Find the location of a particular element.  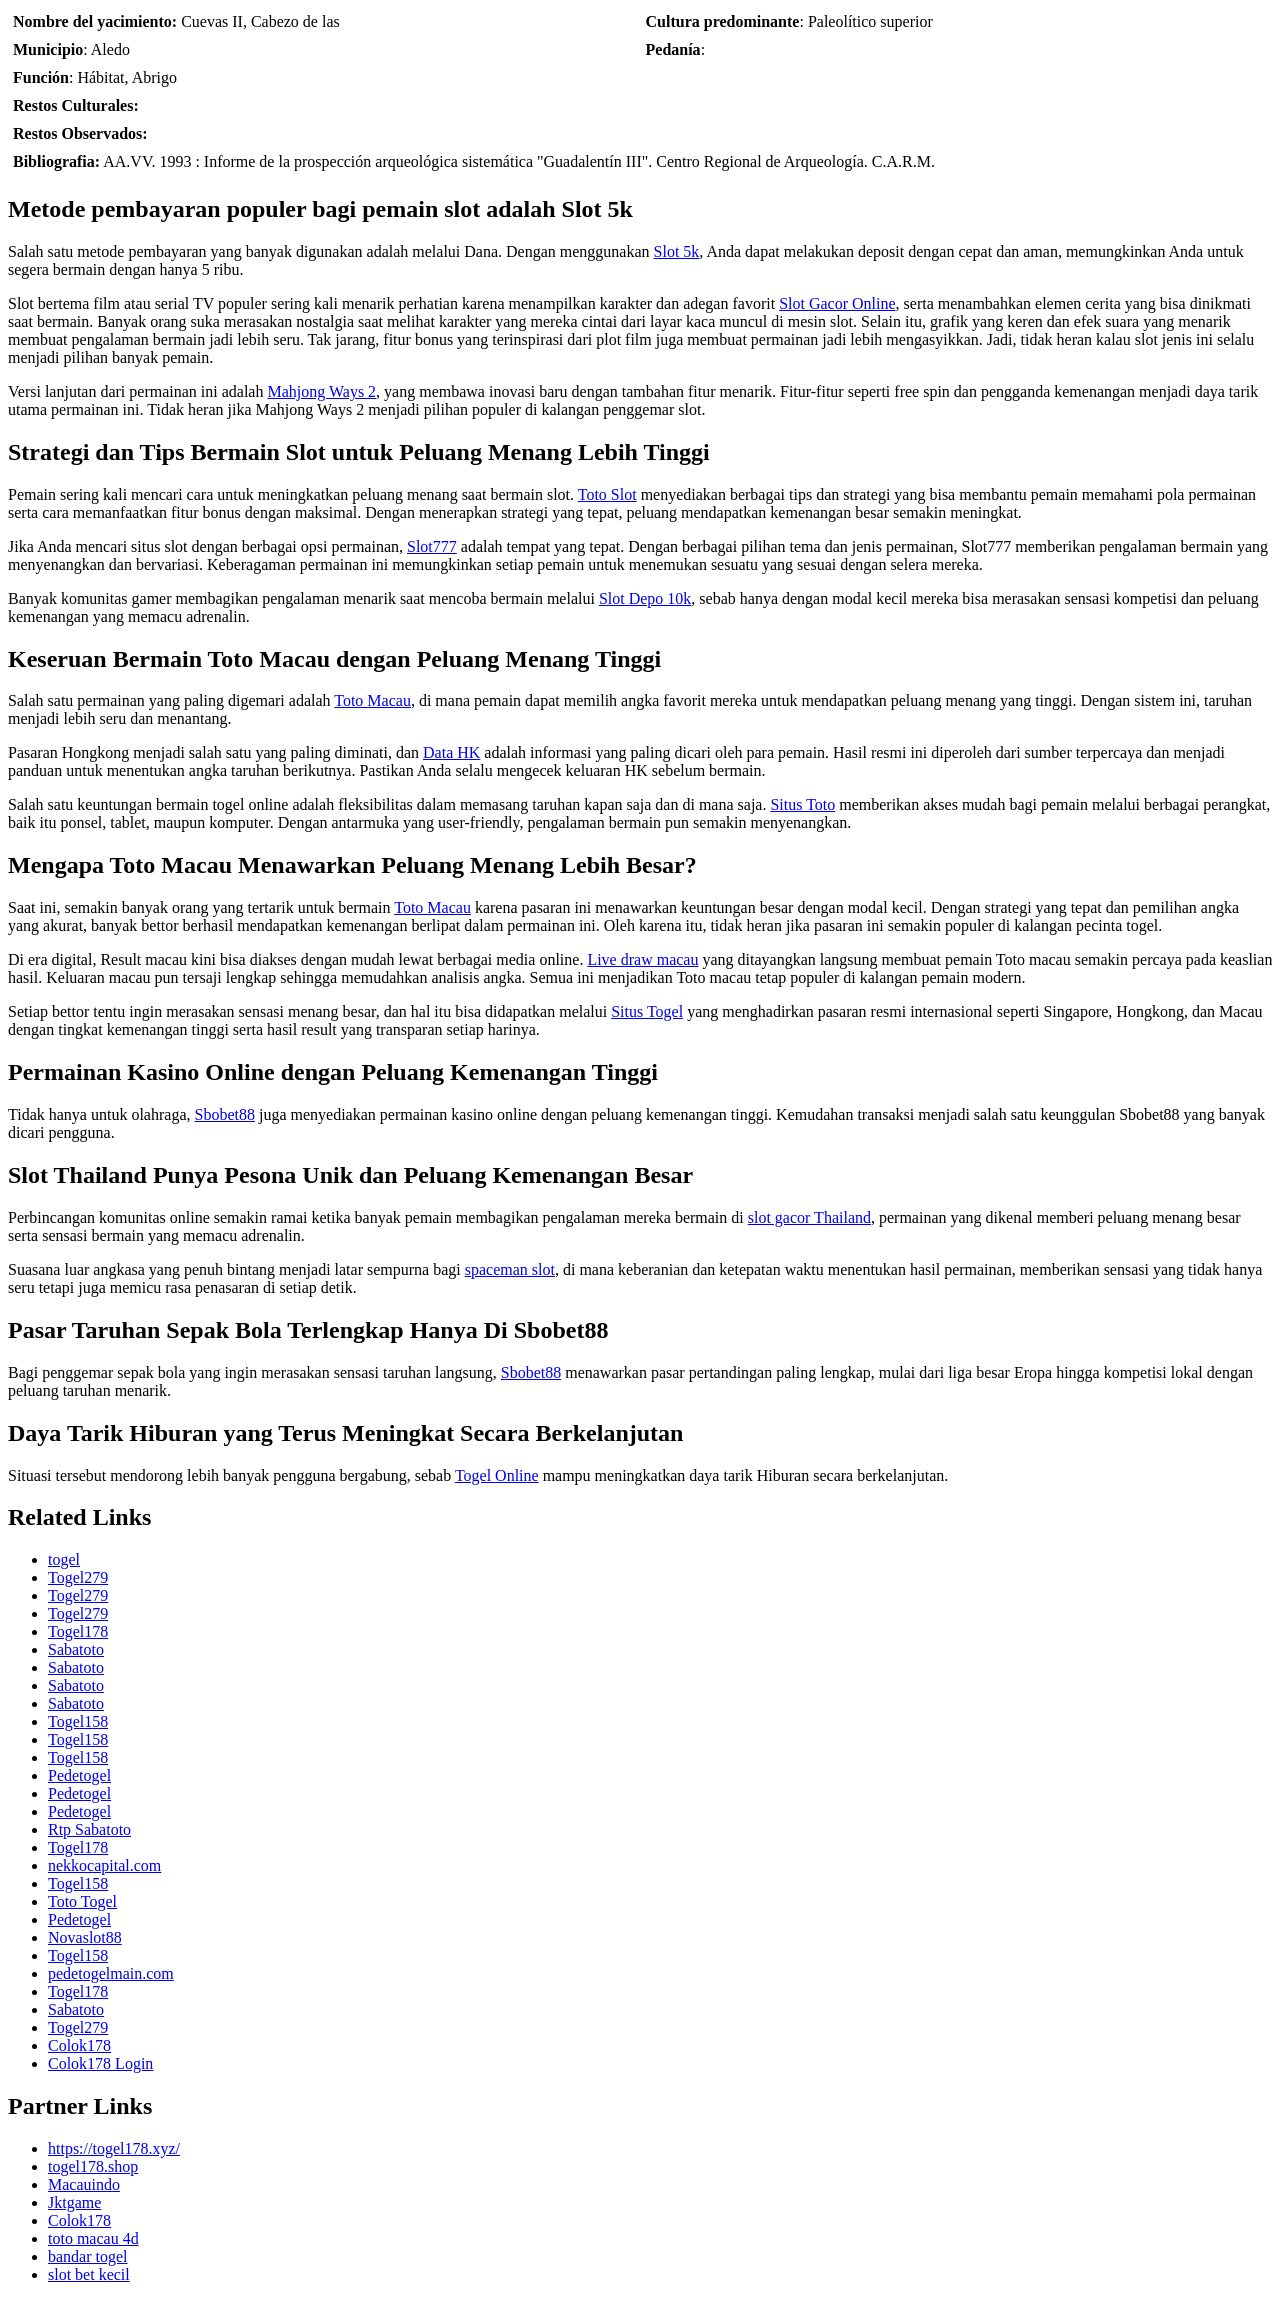

Togel158 is located at coordinates (78, 1721).